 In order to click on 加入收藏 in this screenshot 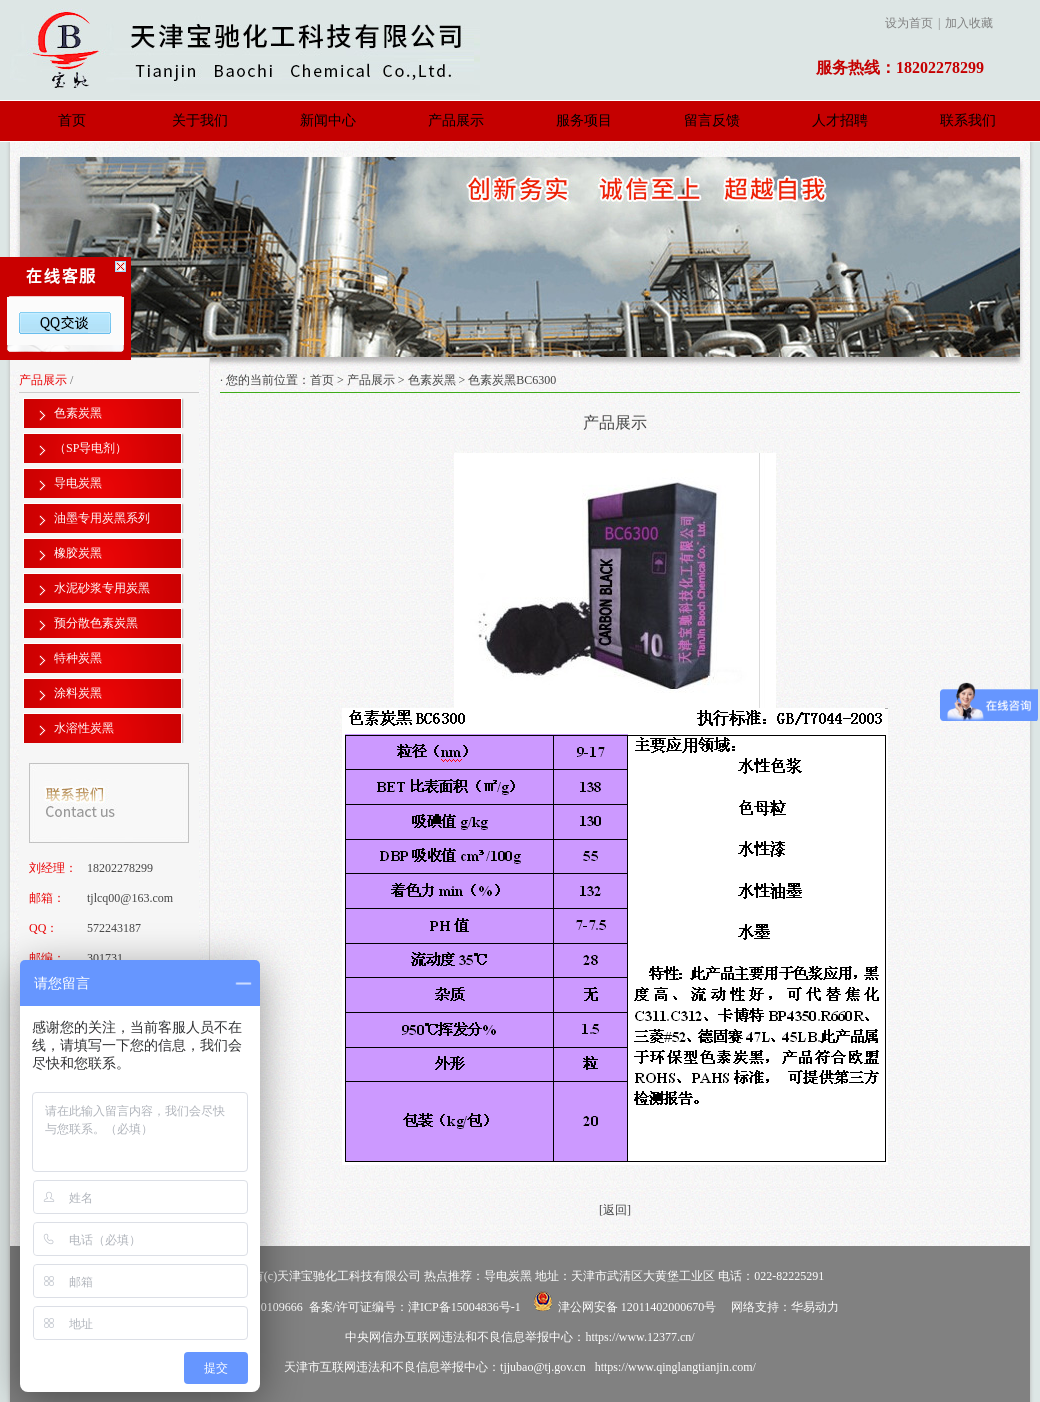, I will do `click(969, 23)`.